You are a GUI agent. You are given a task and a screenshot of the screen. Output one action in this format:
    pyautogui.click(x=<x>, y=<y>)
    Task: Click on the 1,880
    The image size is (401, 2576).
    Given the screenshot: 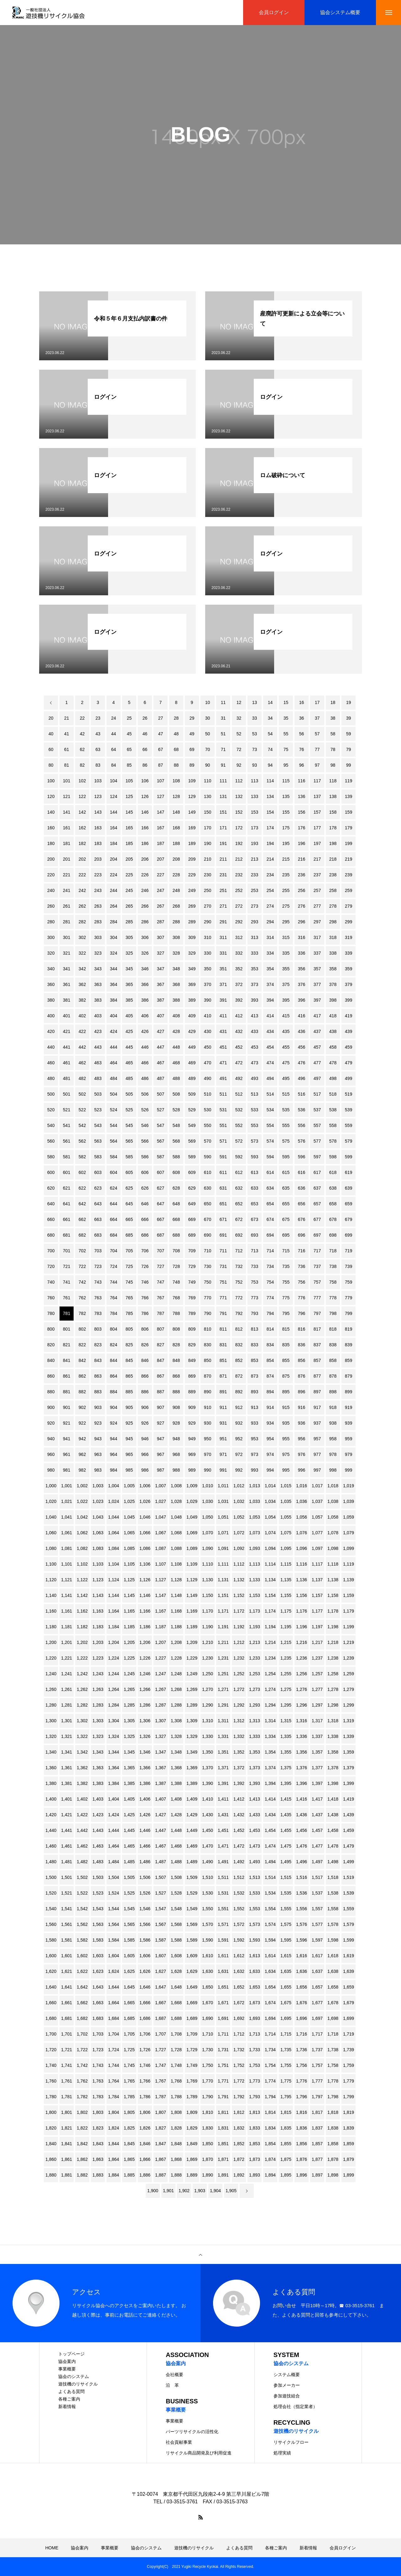 What is the action you would take?
    pyautogui.click(x=50, y=2174)
    